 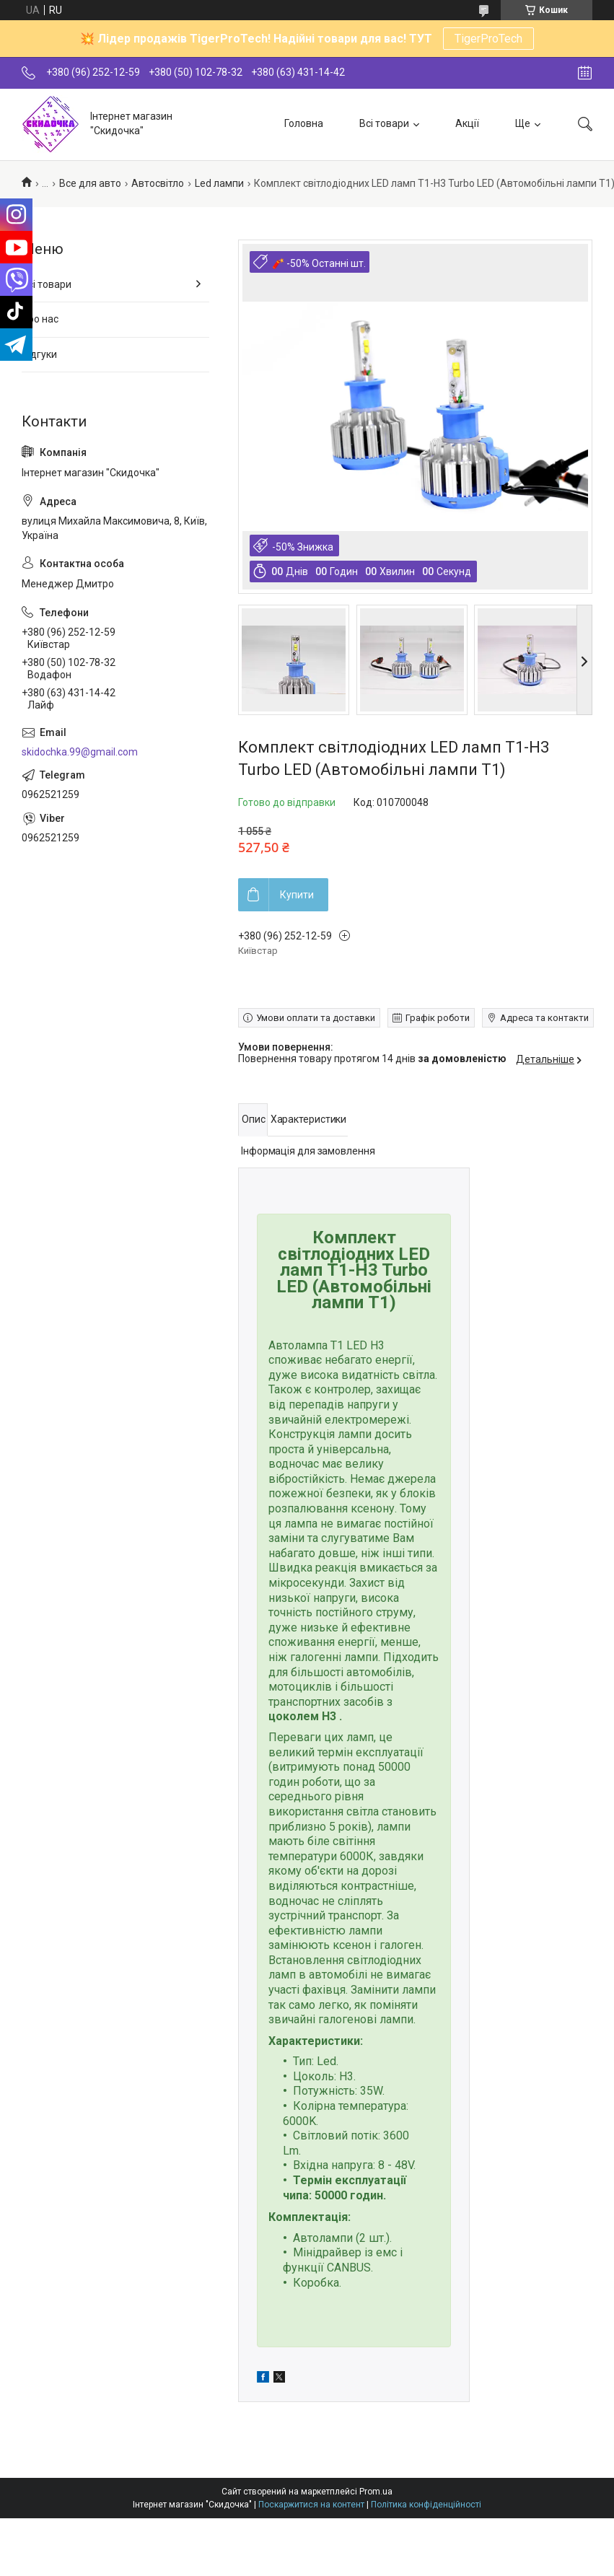 I want to click on Поскаржитися на контент, so click(x=311, y=2505).